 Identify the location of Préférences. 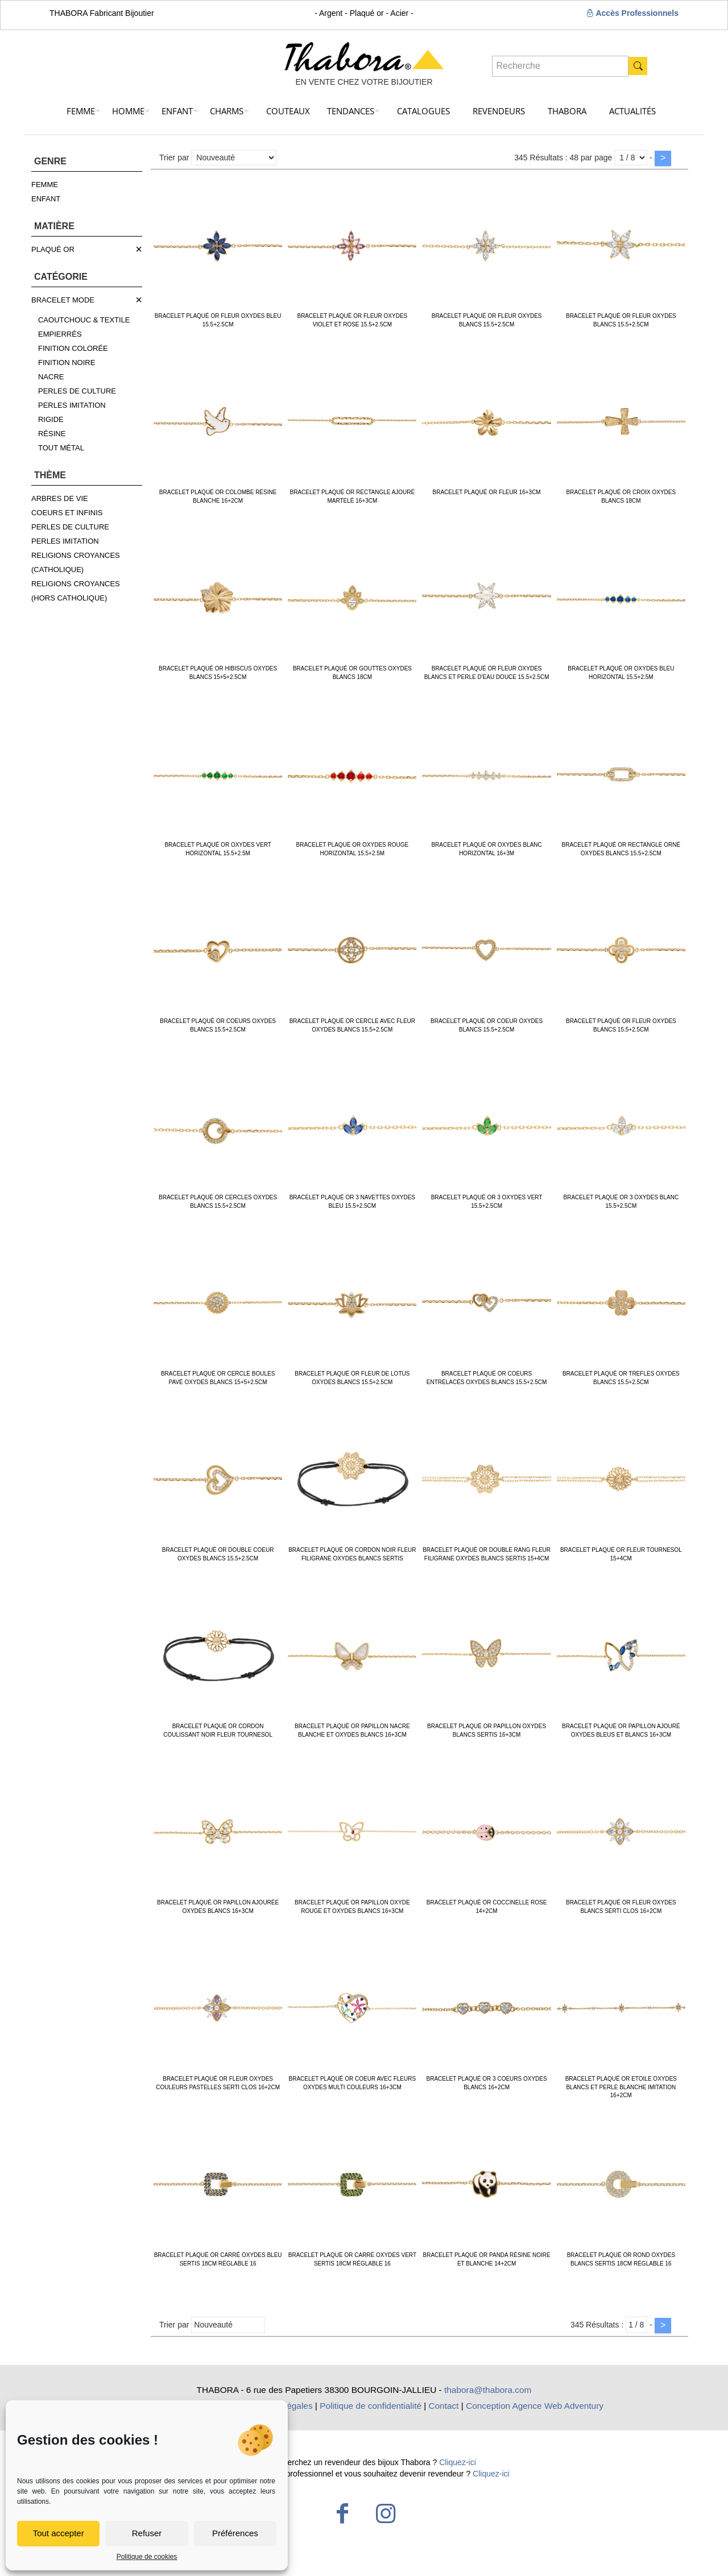
(235, 2533).